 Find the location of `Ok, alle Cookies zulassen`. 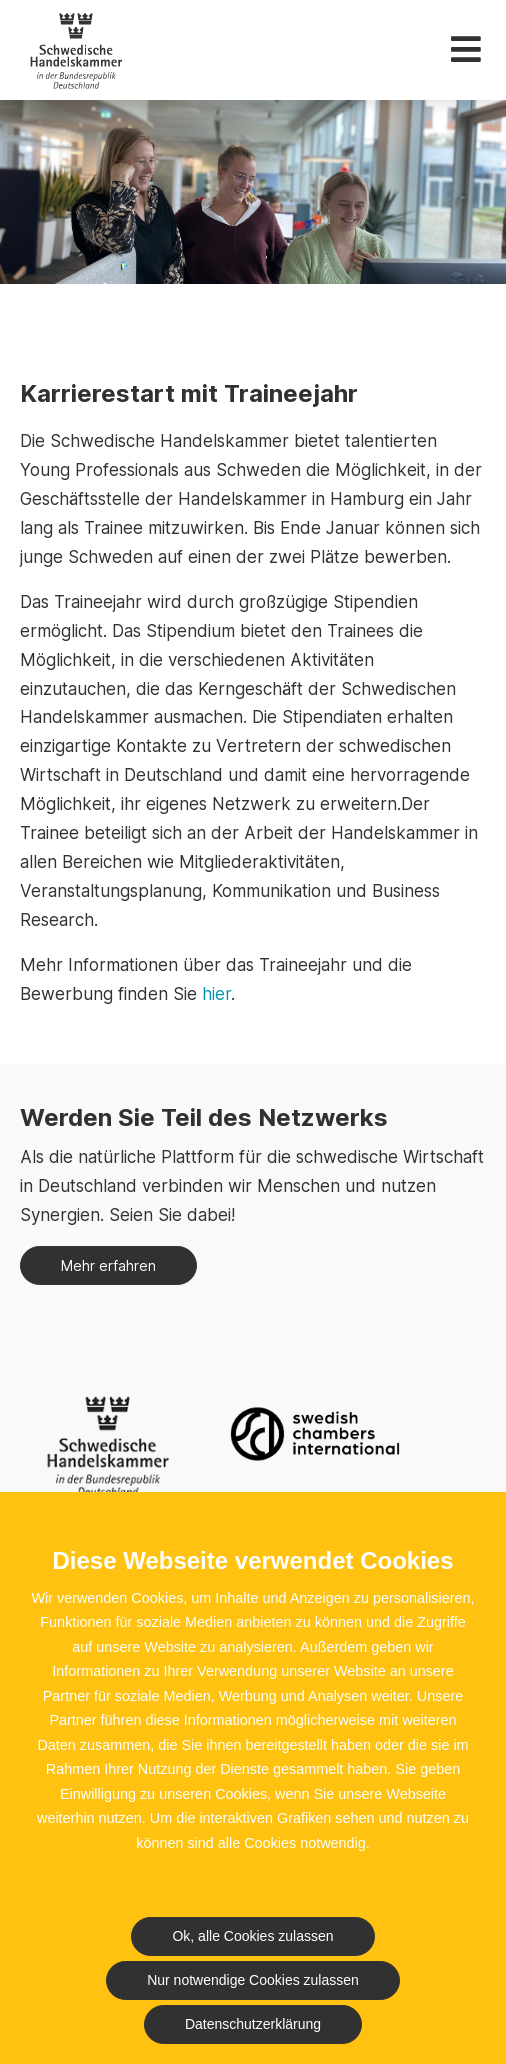

Ok, alle Cookies zulassen is located at coordinates (252, 1936).